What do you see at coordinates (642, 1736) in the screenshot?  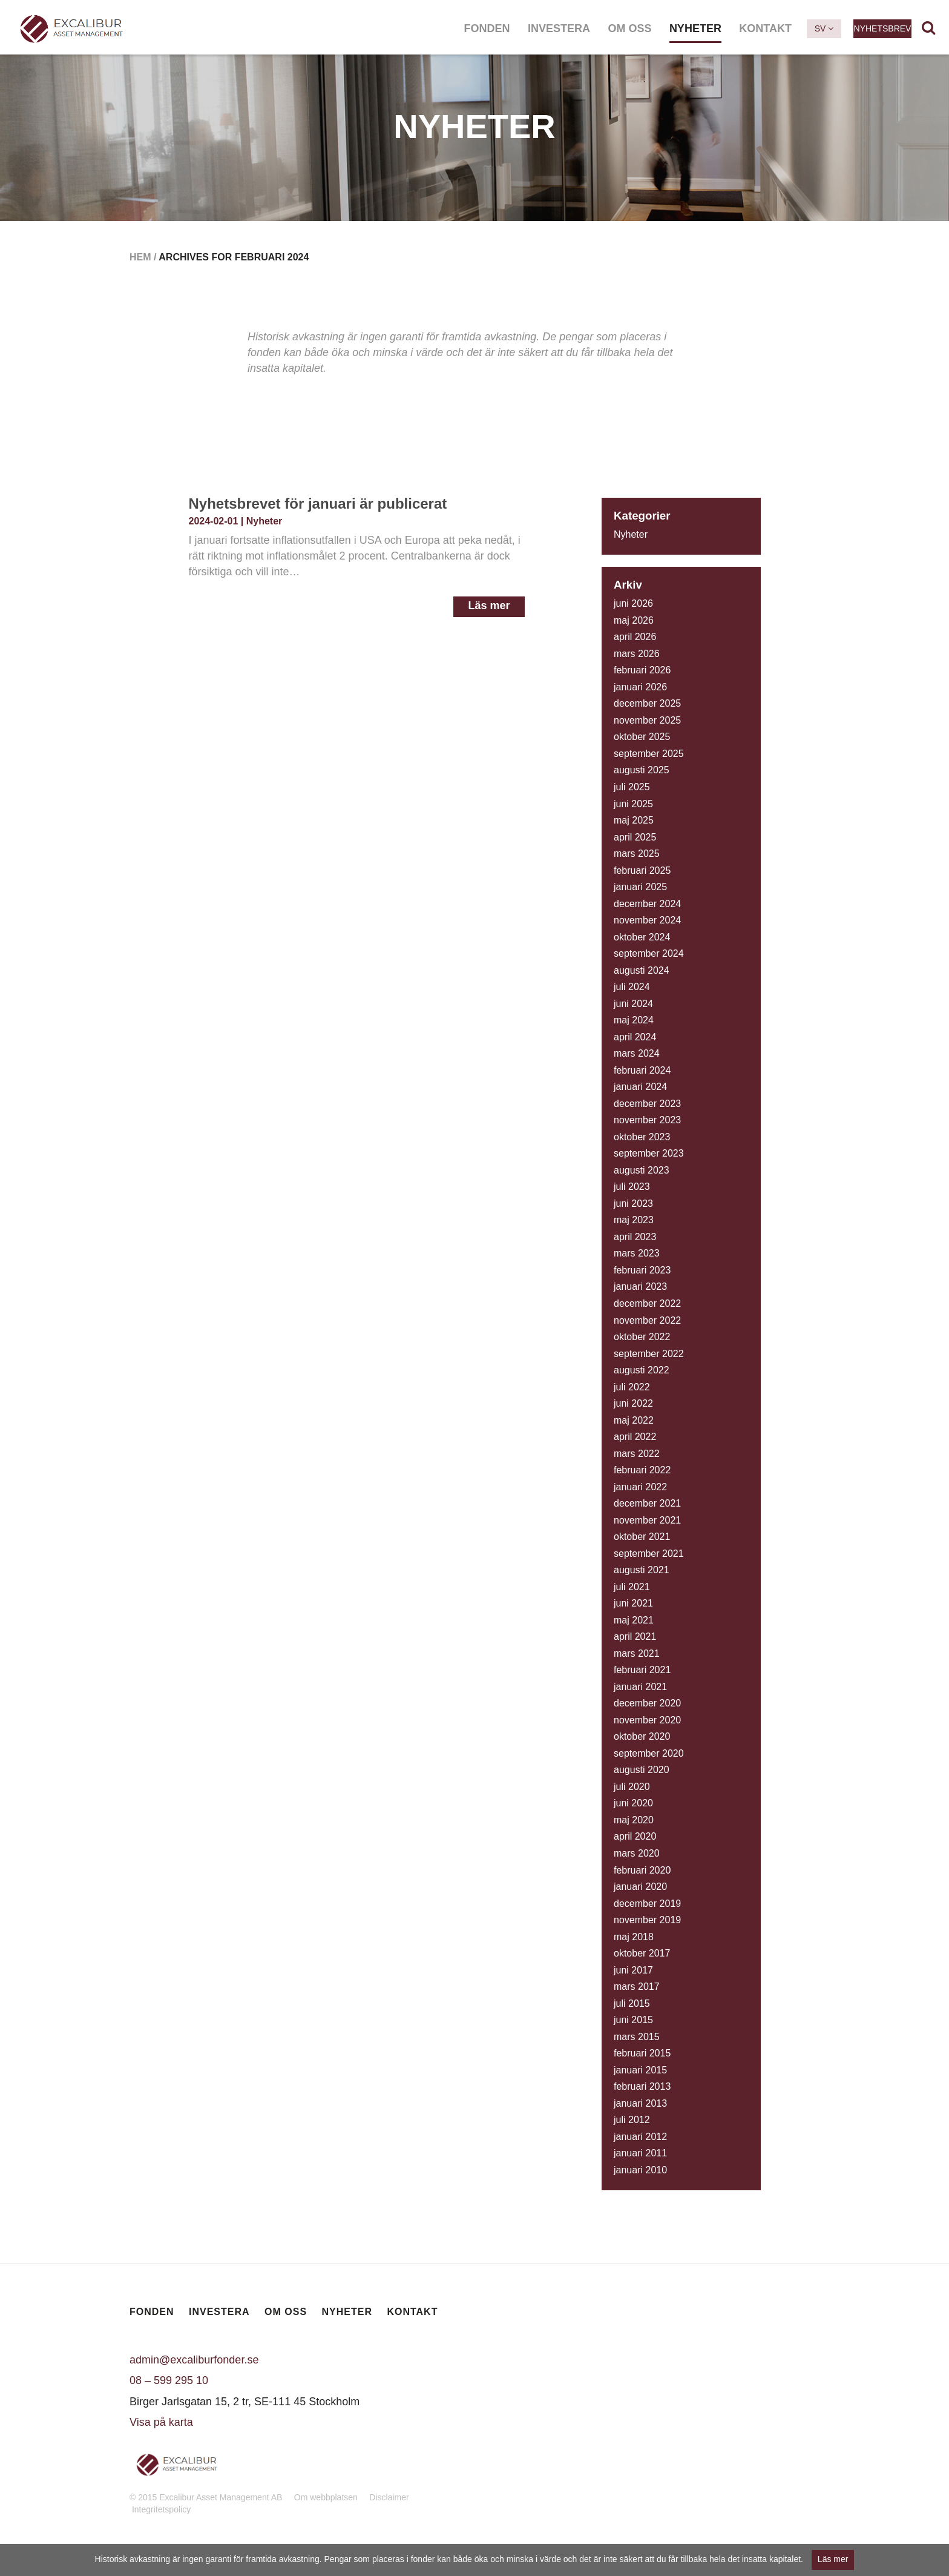 I see `oktober 2020` at bounding box center [642, 1736].